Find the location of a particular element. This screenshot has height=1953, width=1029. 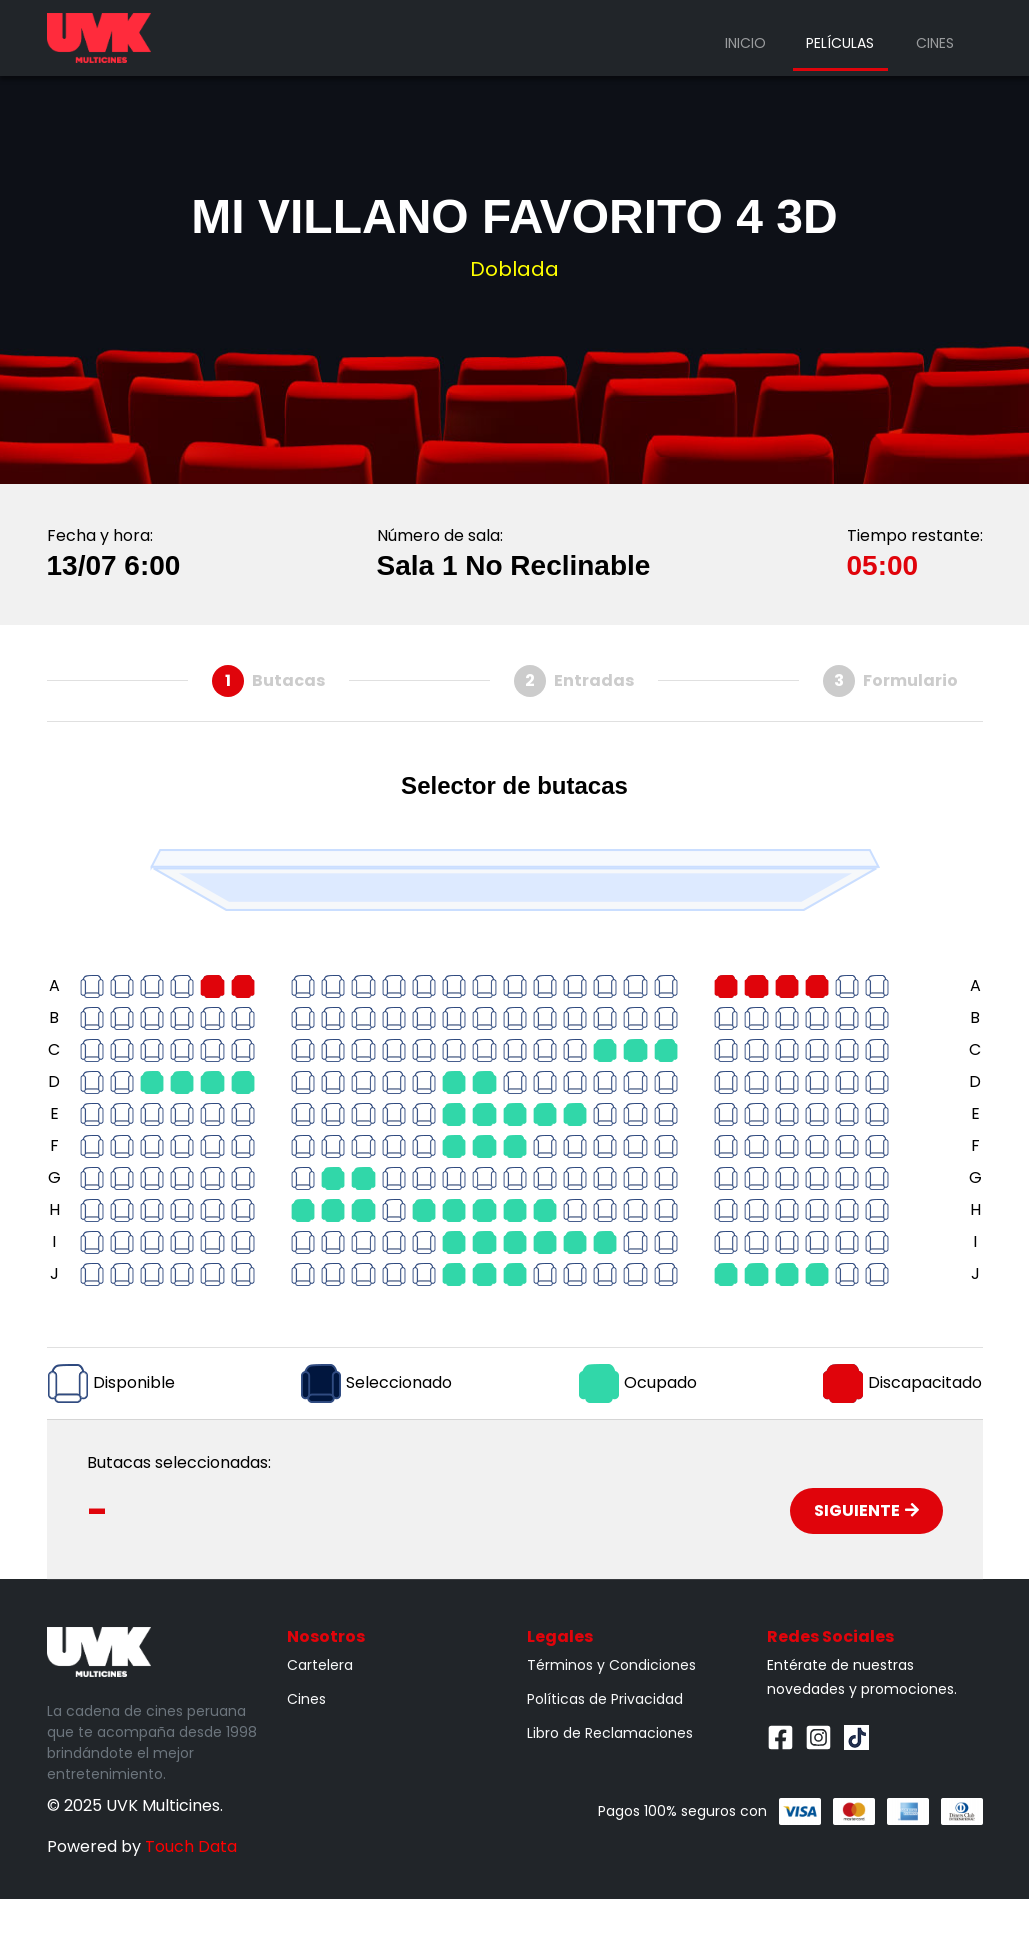

Libro de Reclamaciones is located at coordinates (610, 1733).